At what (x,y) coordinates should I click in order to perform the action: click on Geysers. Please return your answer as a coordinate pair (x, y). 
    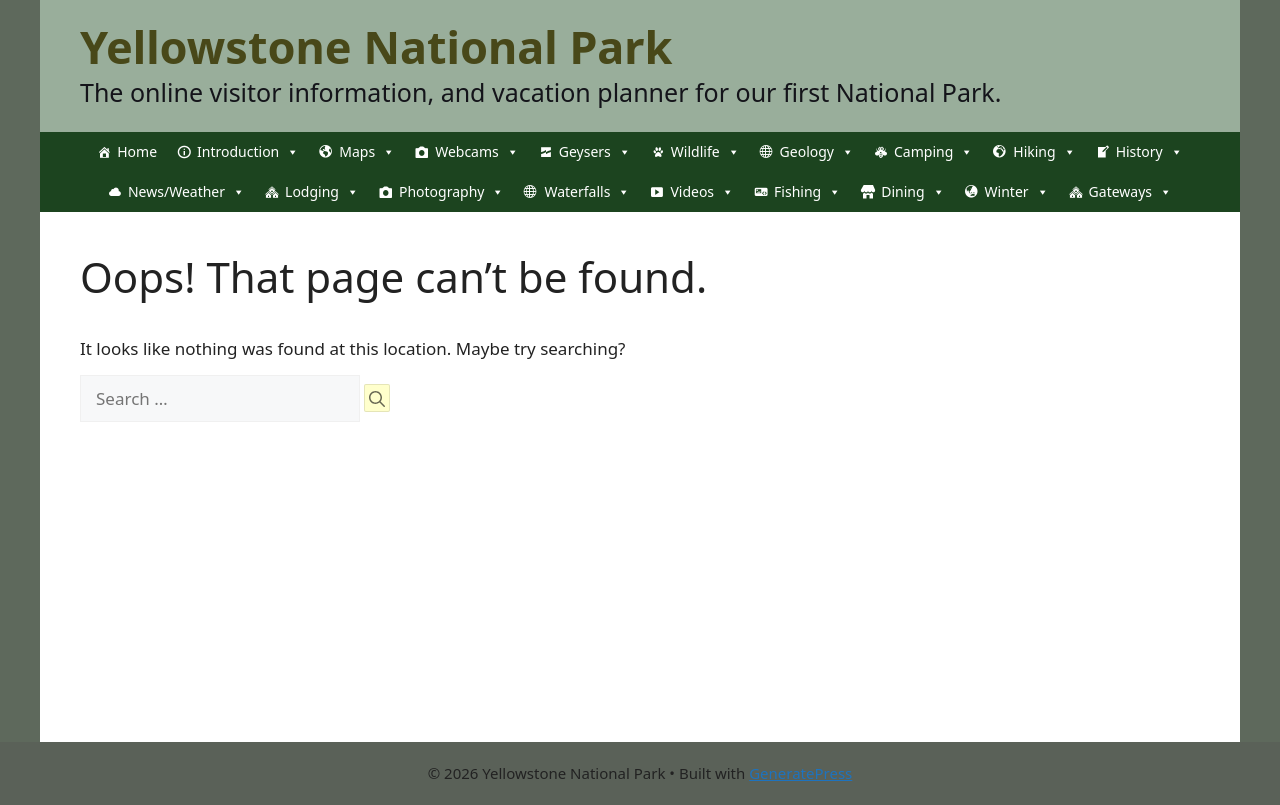
    Looking at the image, I should click on (595, 152).